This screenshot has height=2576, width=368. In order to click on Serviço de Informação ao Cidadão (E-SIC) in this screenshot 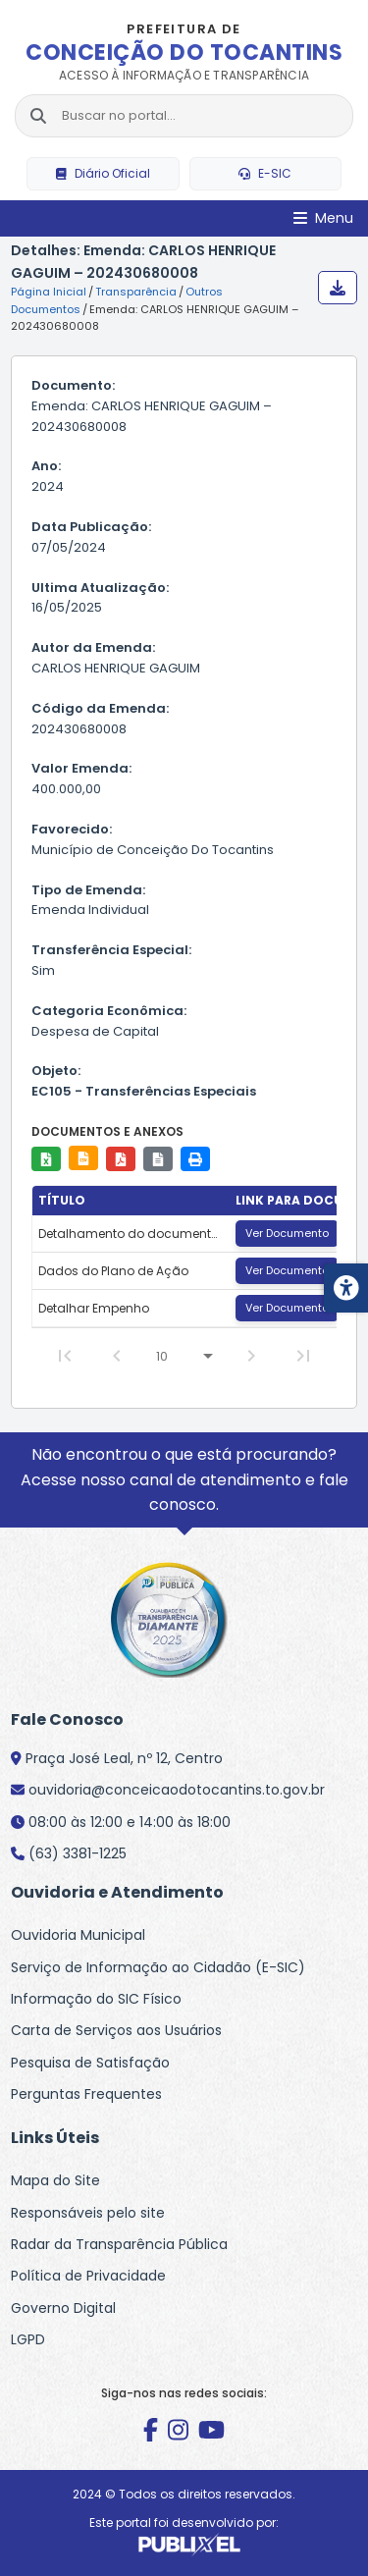, I will do `click(158, 1967)`.